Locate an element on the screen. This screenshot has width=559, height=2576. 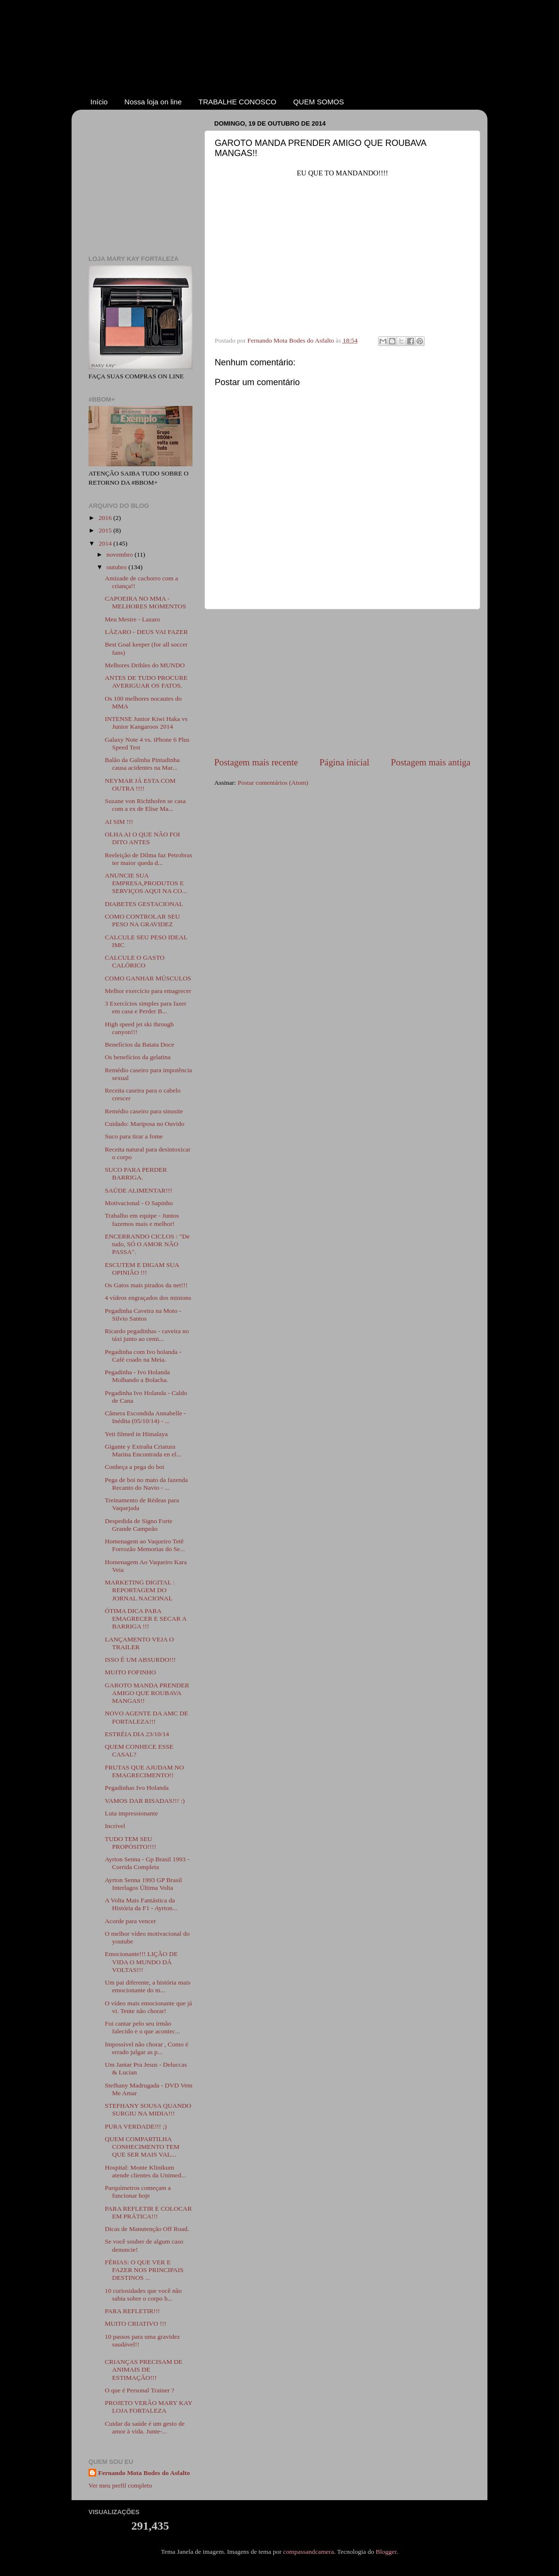
Remédio caseiro para sinusite is located at coordinates (144, 1111).